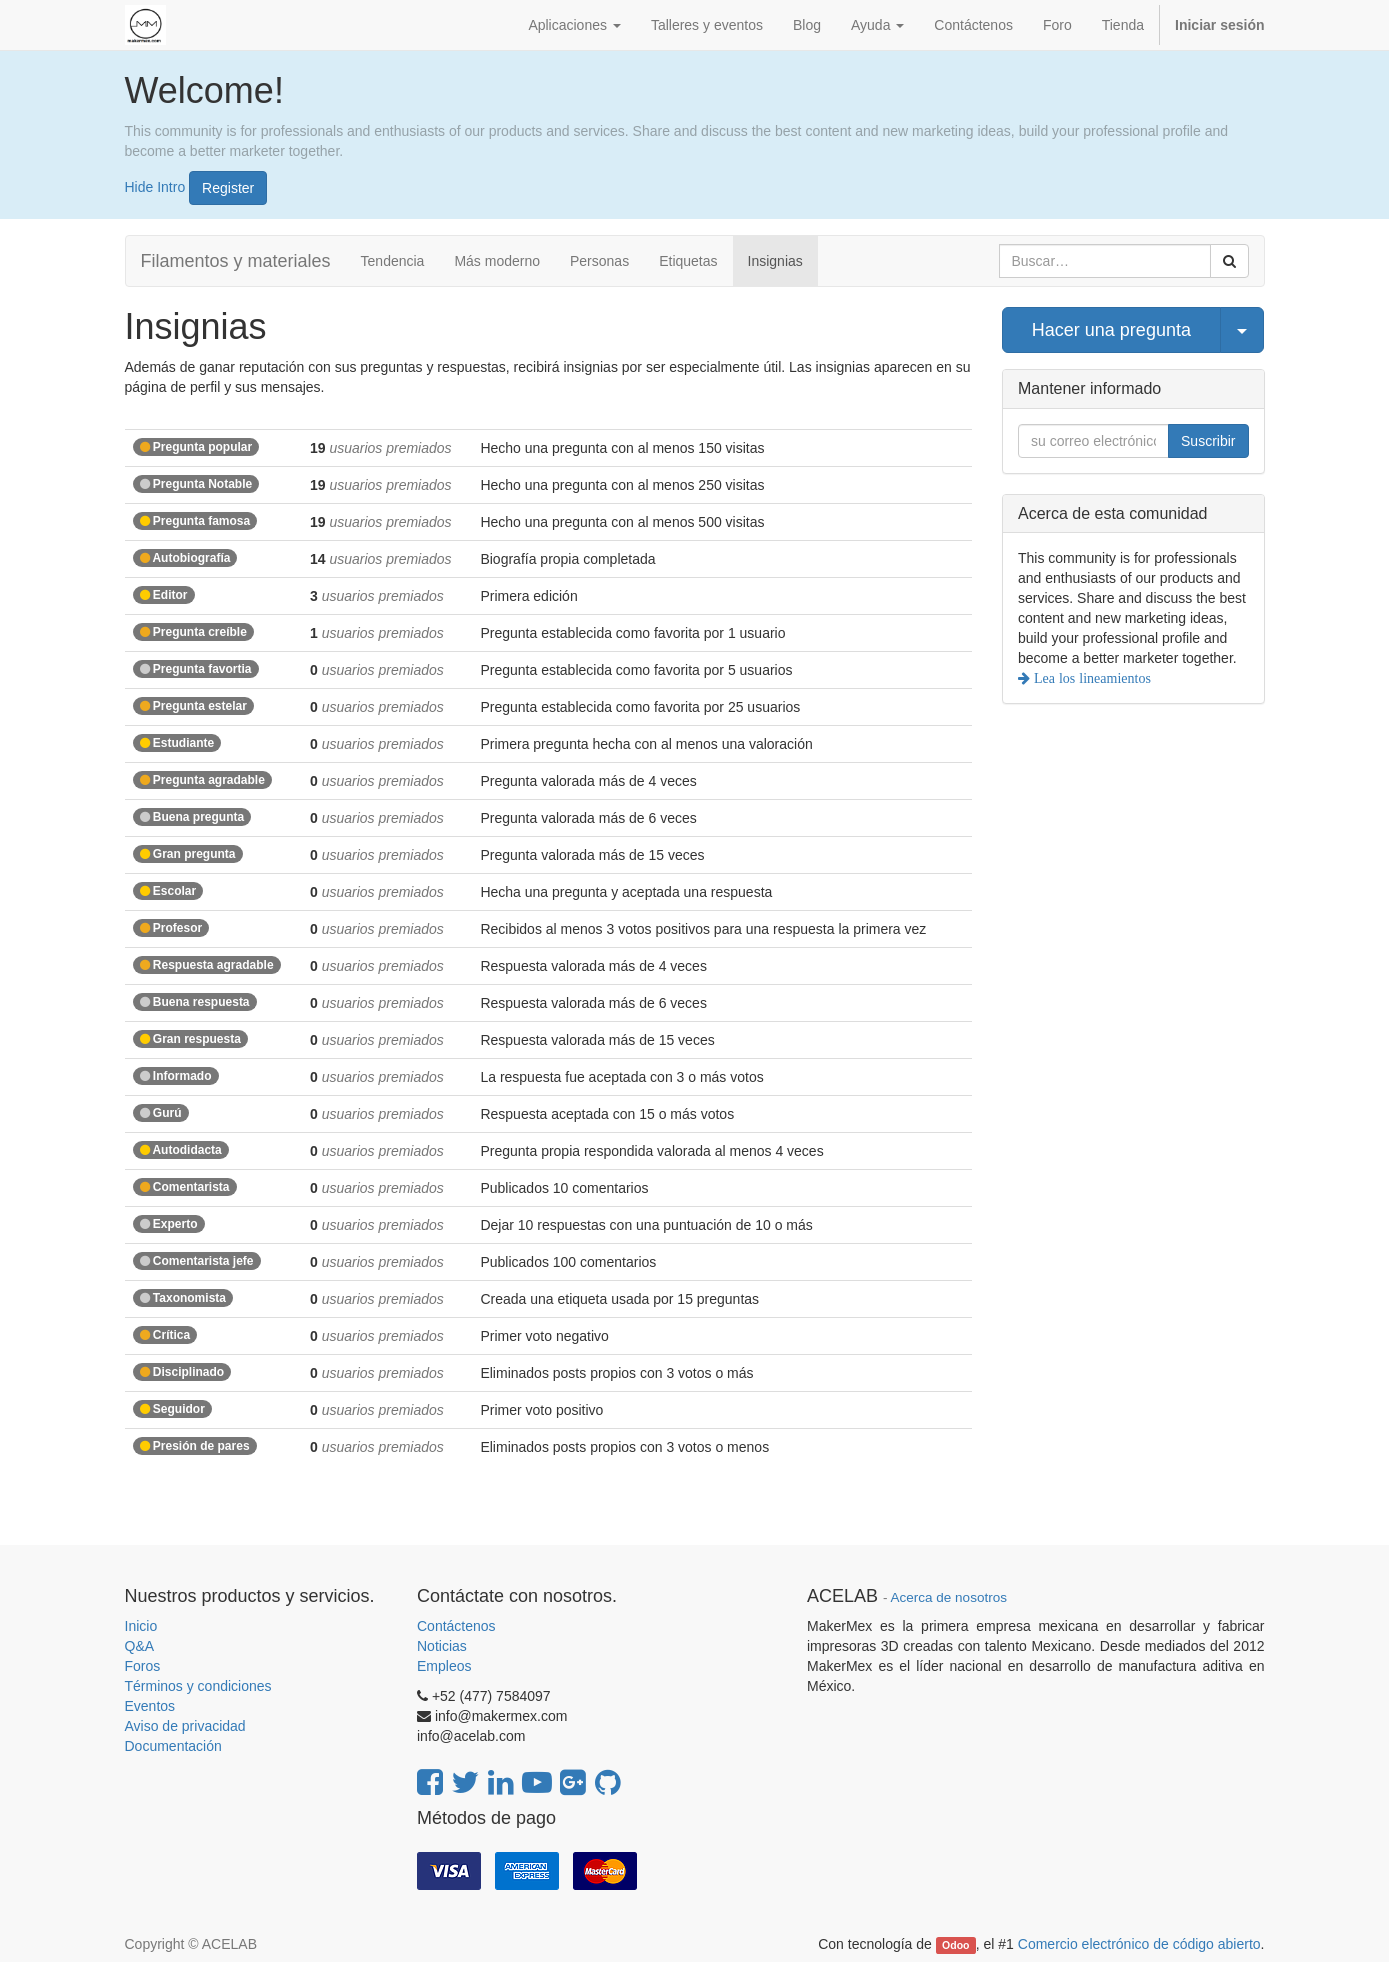 This screenshot has height=1962, width=1389. I want to click on Personas, so click(599, 261).